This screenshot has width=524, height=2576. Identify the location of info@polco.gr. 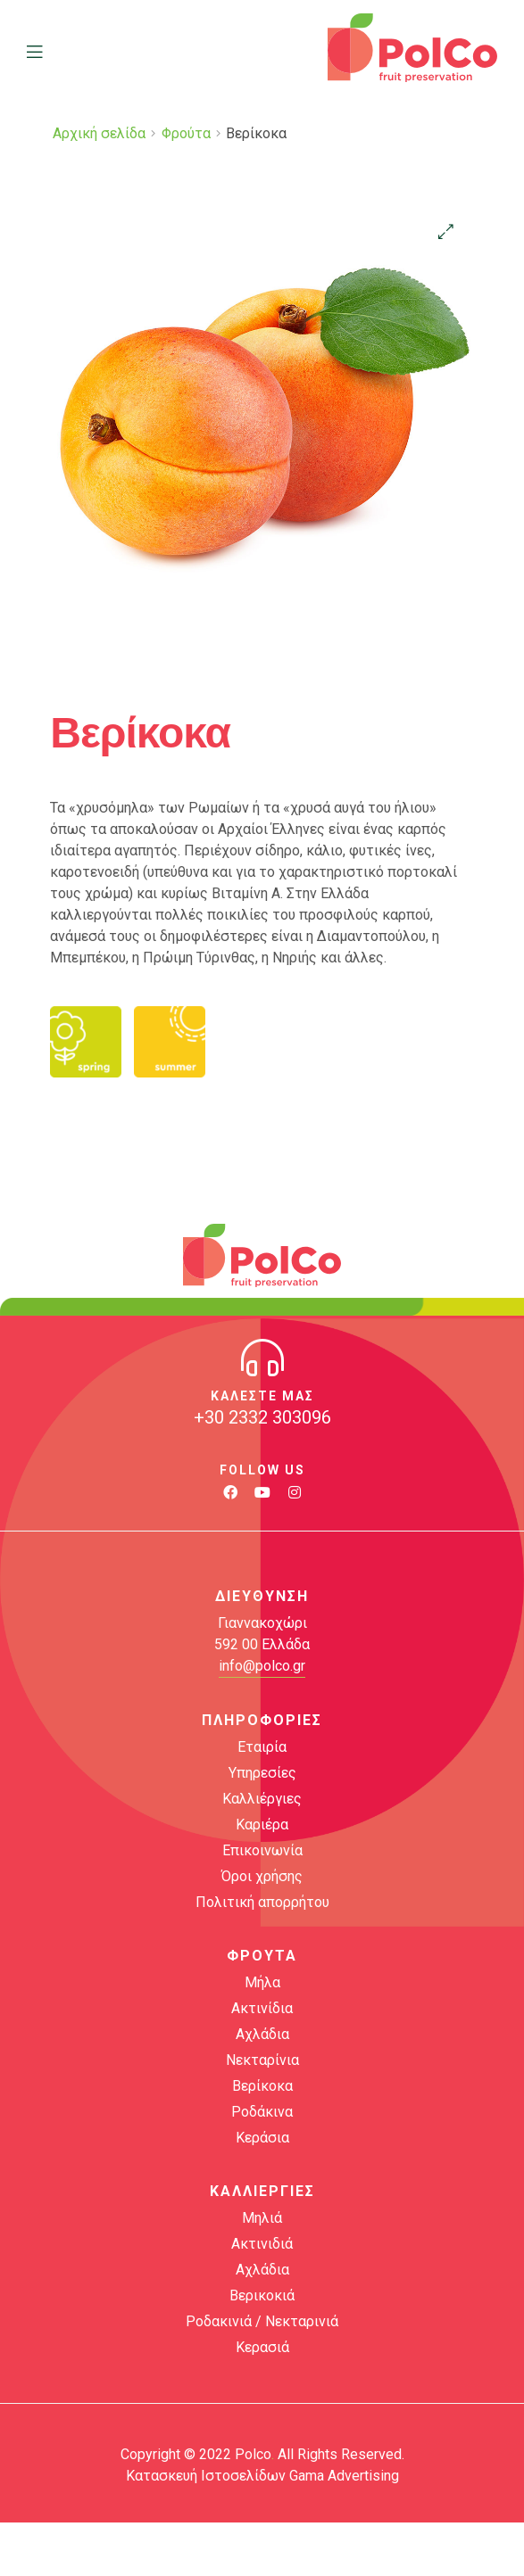
(262, 1665).